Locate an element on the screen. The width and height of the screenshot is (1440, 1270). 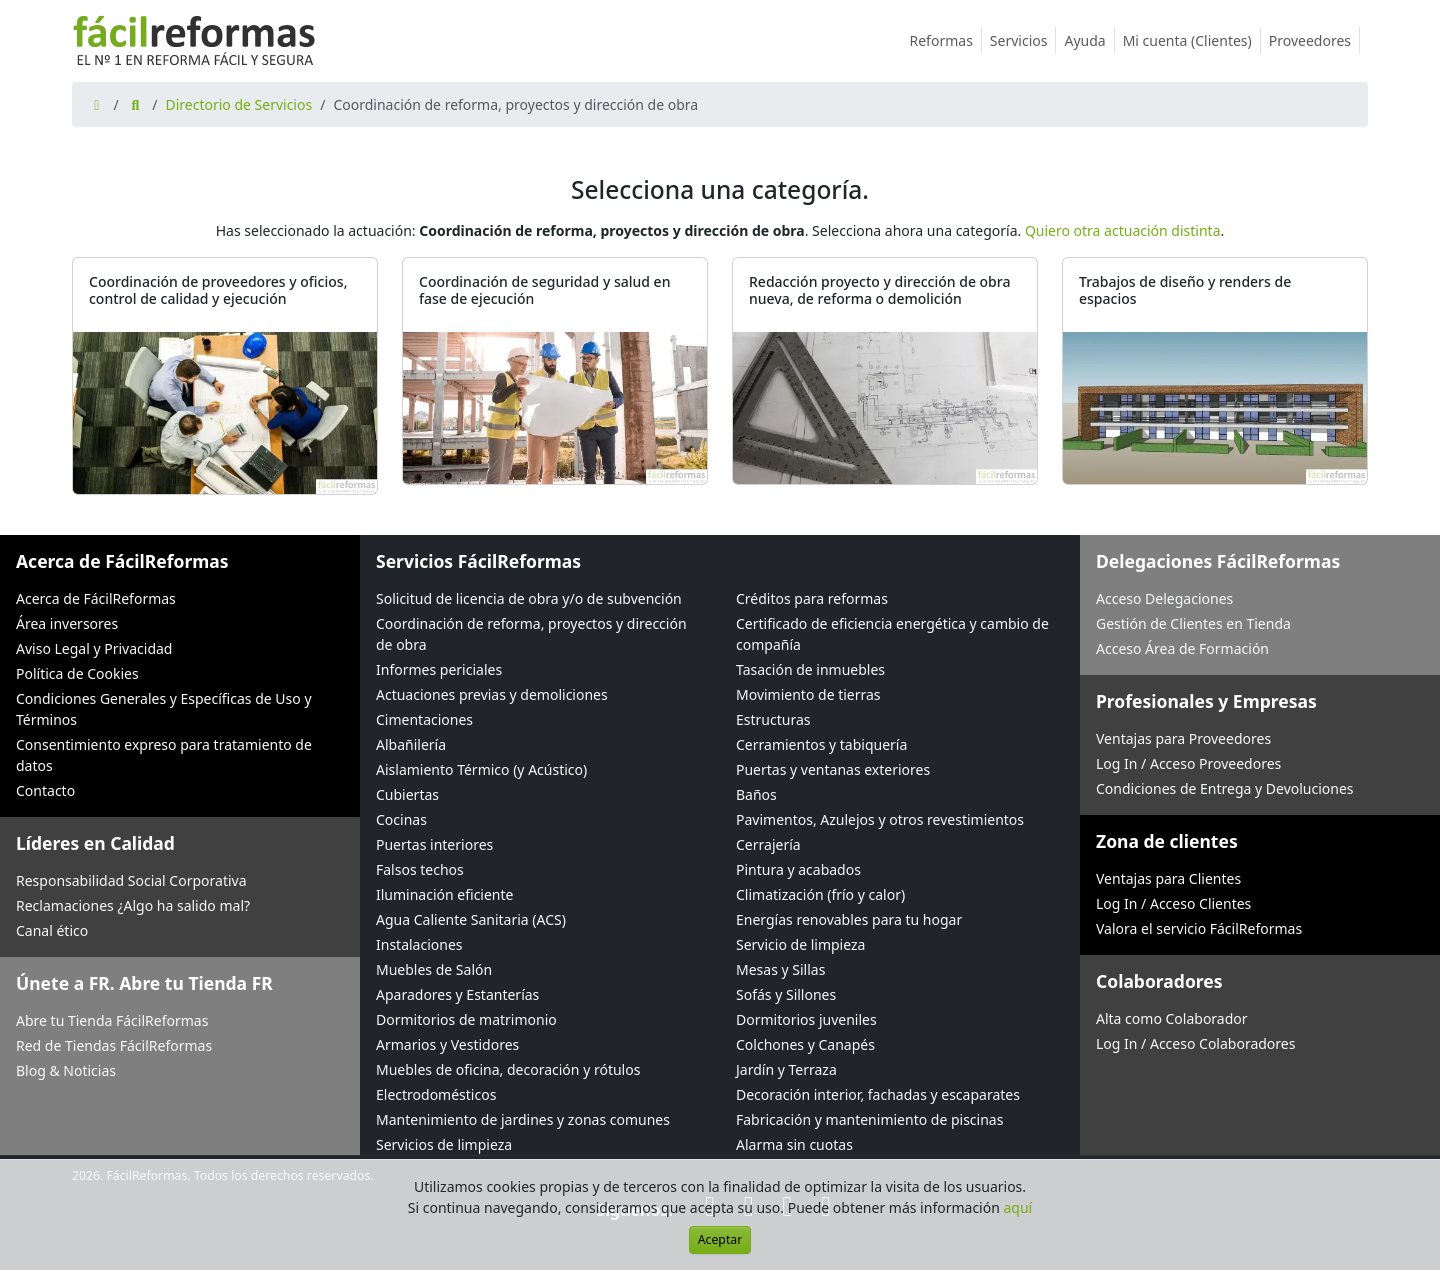
Acceso Área de Formación is located at coordinates (1182, 648).